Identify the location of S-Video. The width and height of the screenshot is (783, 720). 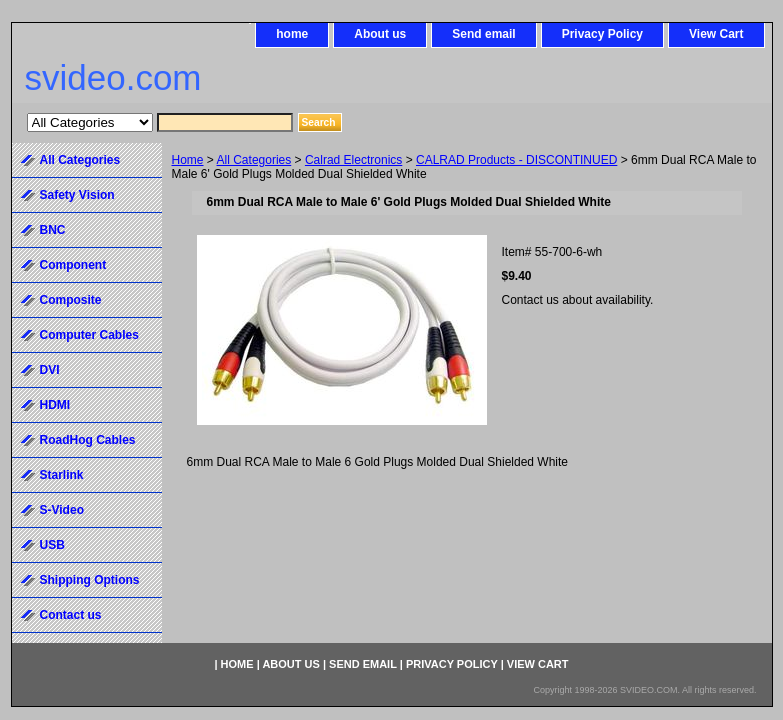
(62, 510).